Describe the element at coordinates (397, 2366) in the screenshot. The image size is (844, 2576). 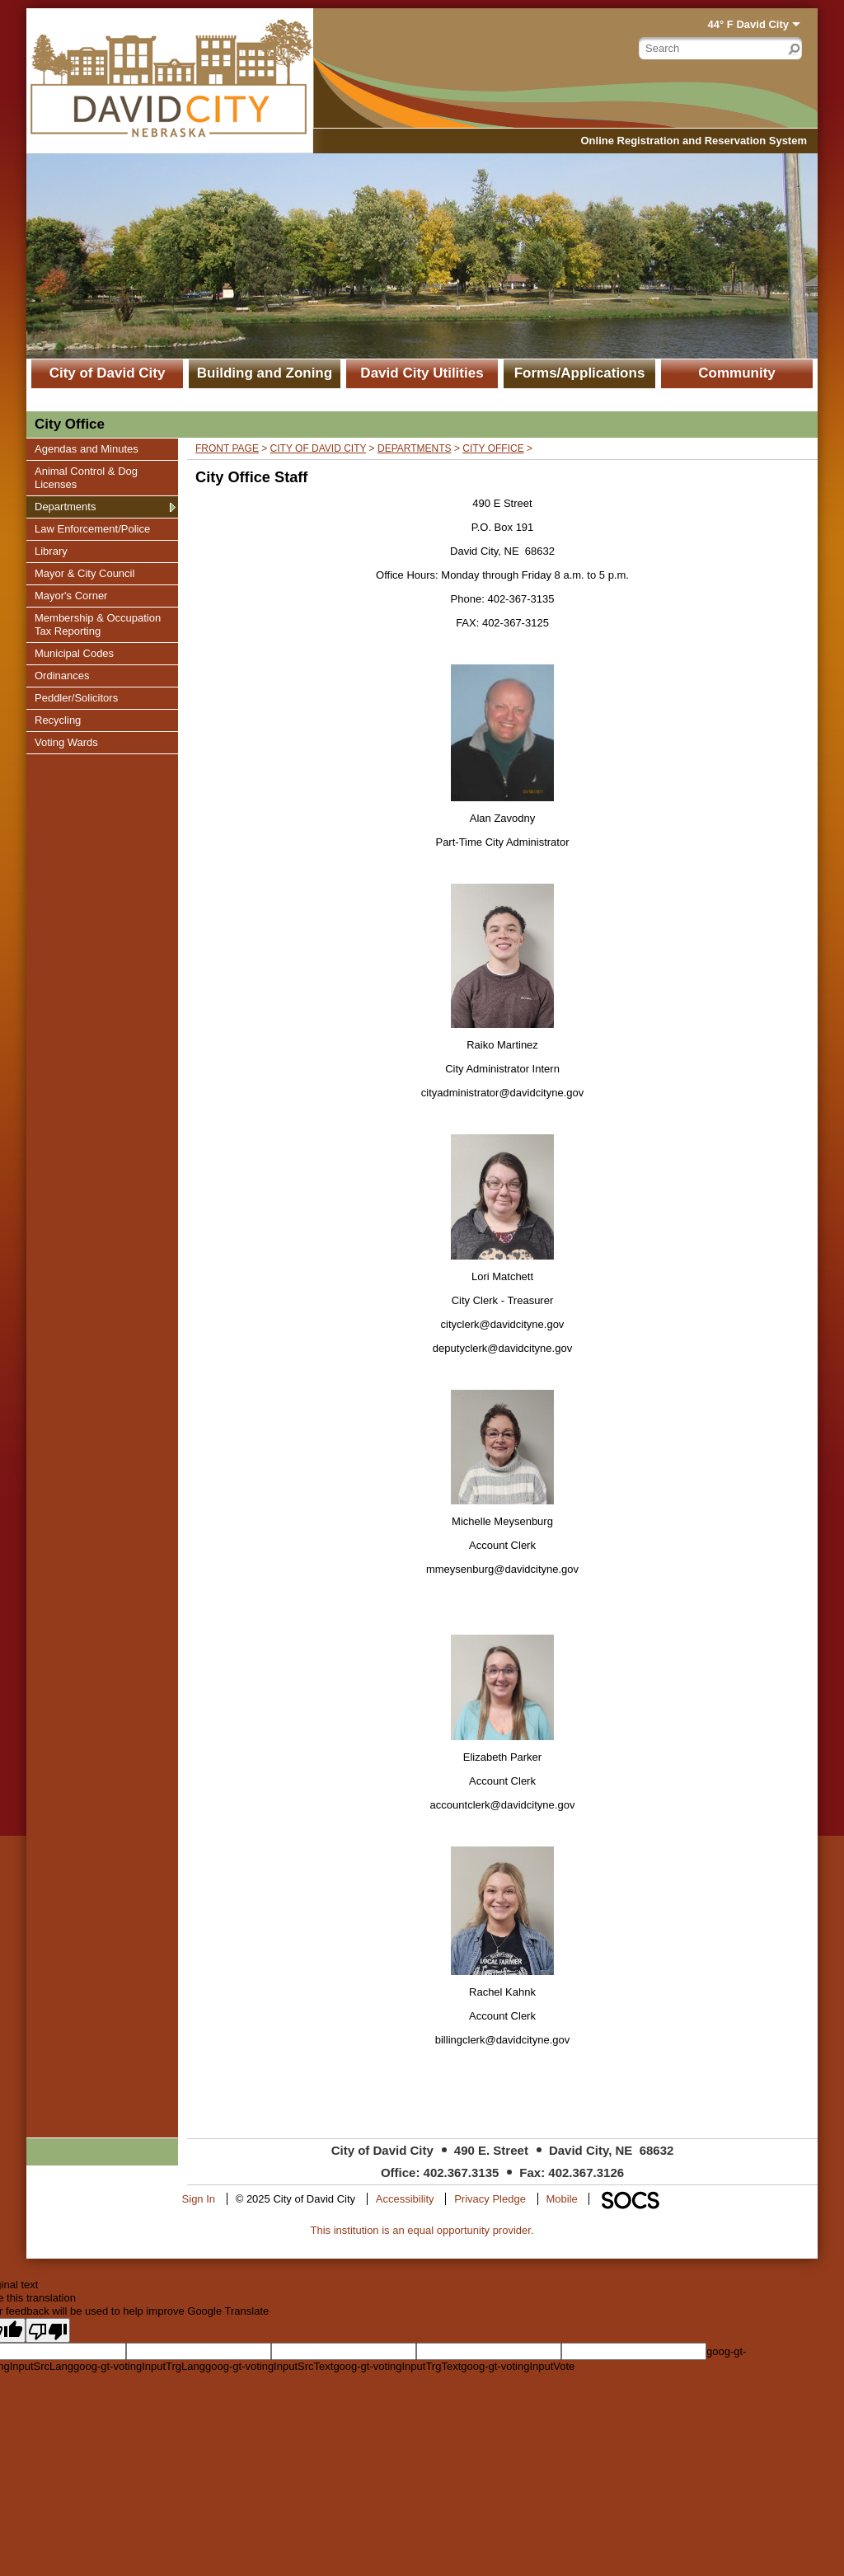
I see `goog-gt-votingInputTrgText` at that location.